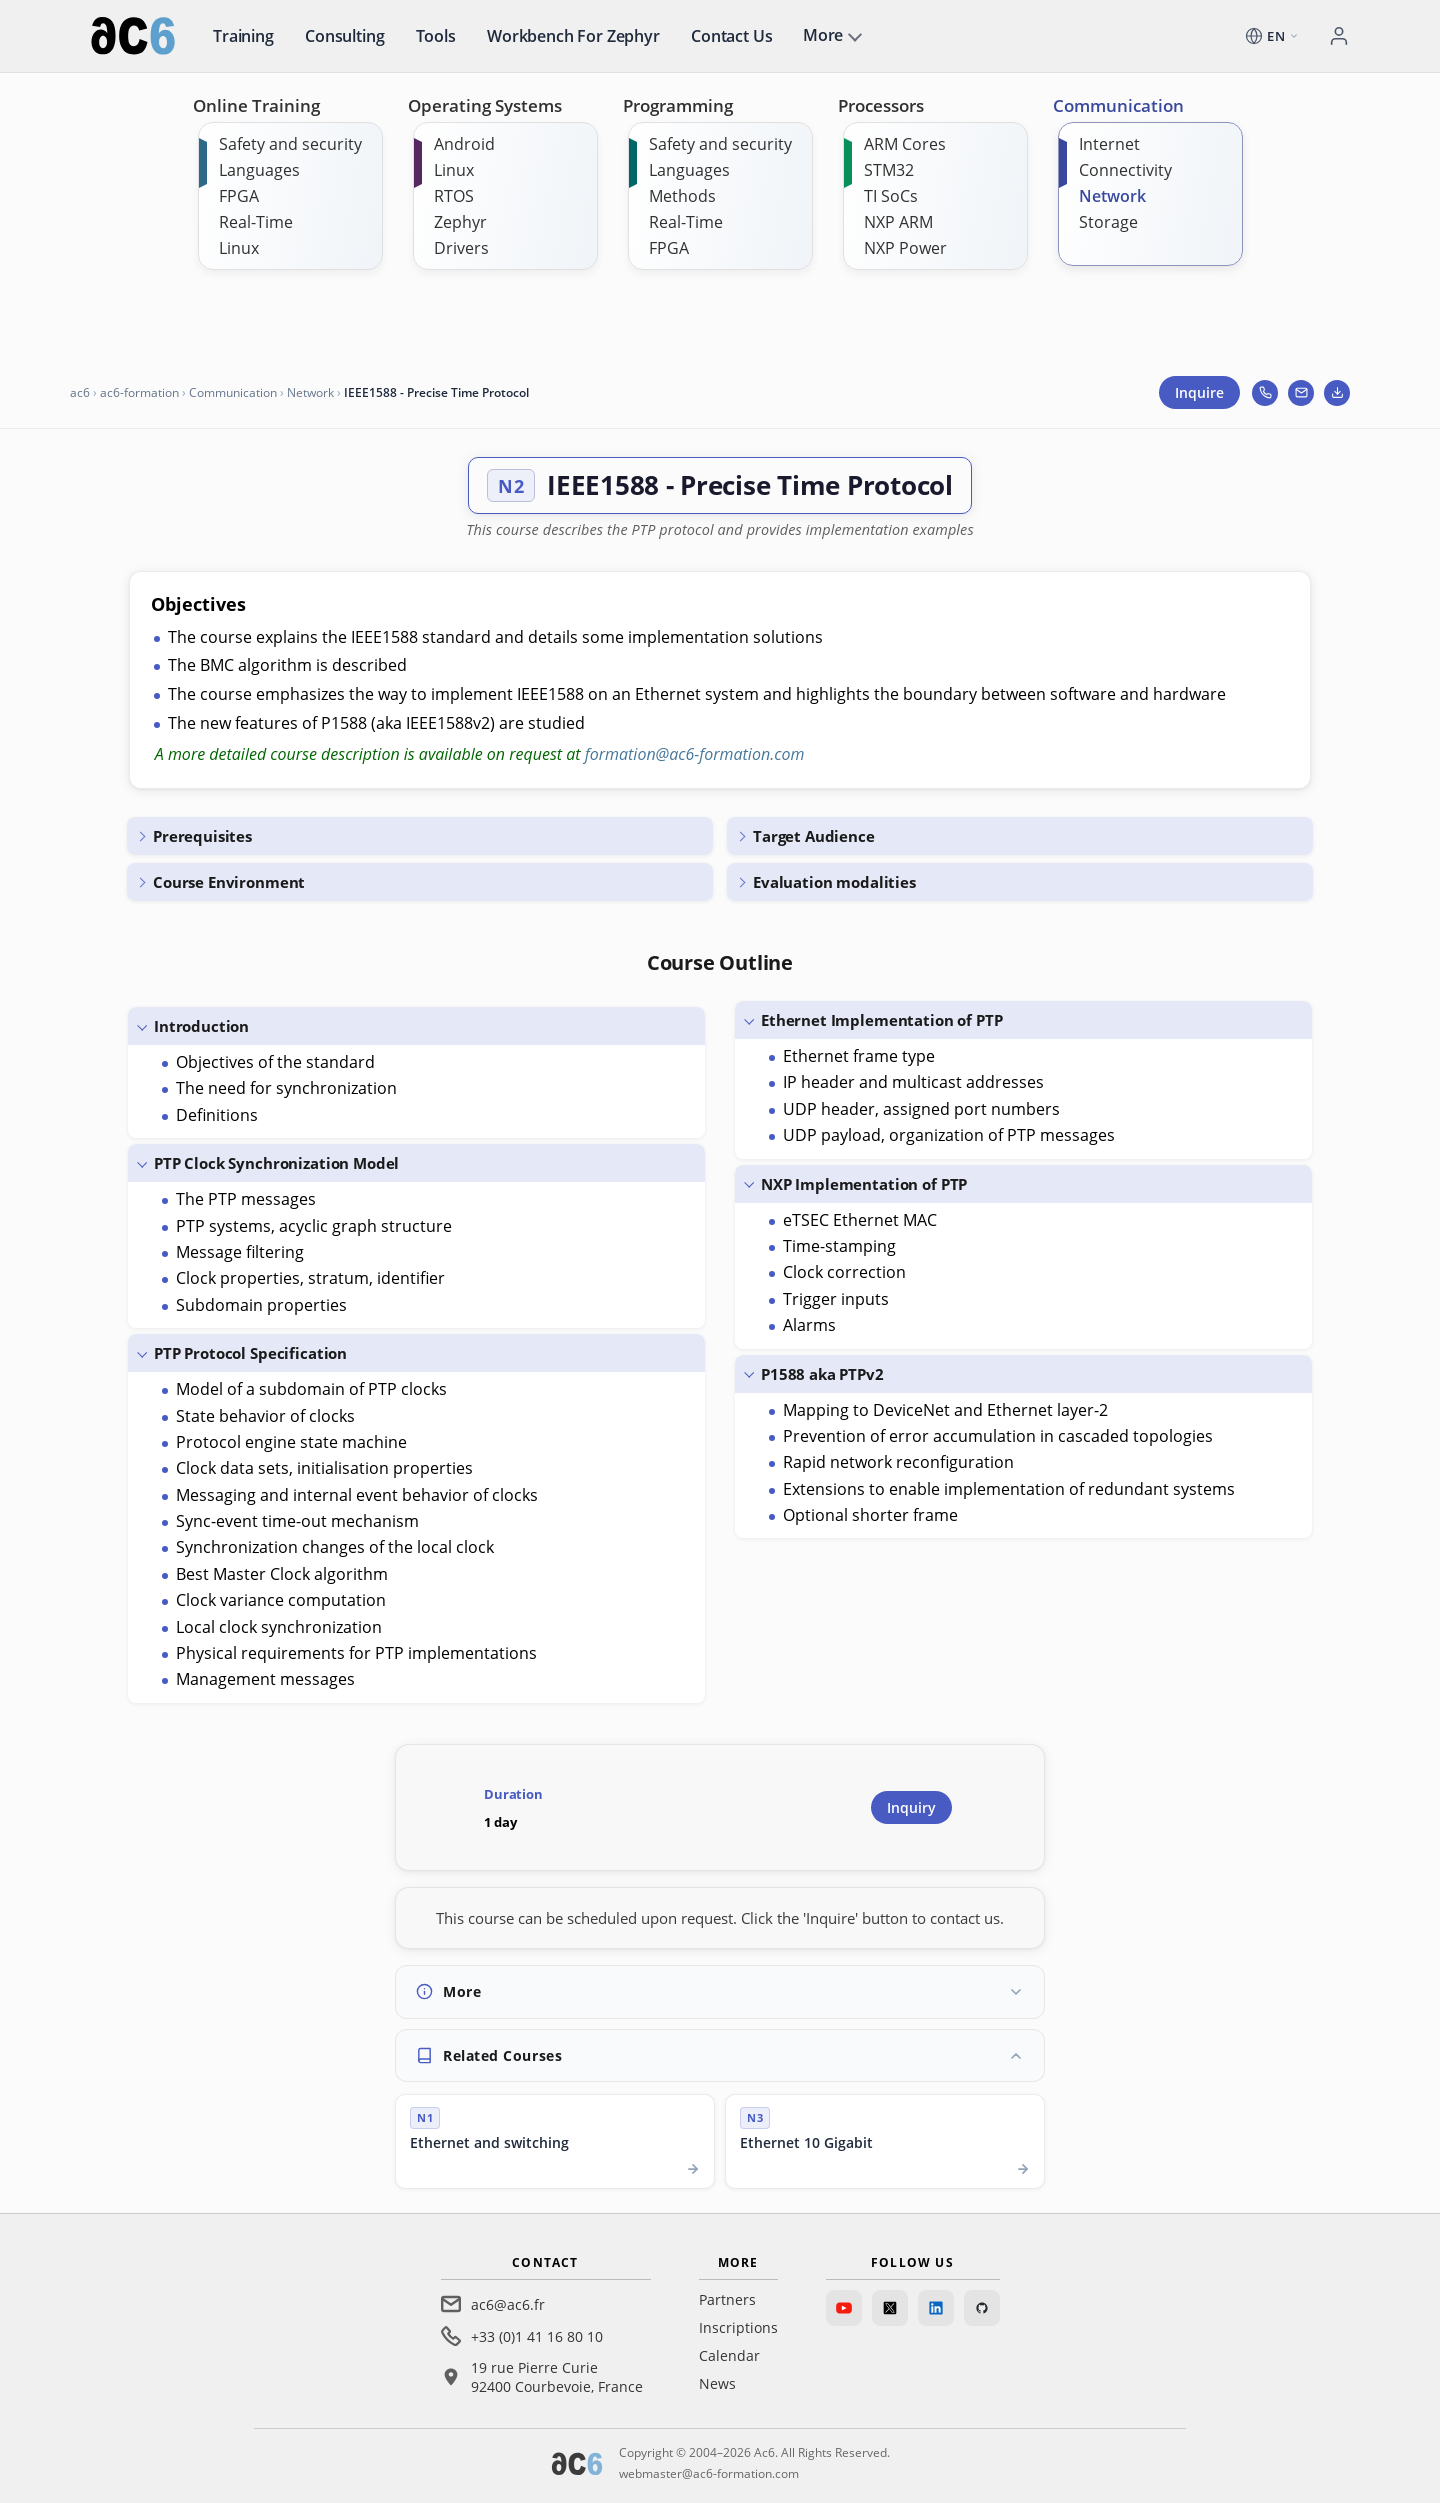  What do you see at coordinates (911, 1807) in the screenshot?
I see `Inquiry` at bounding box center [911, 1807].